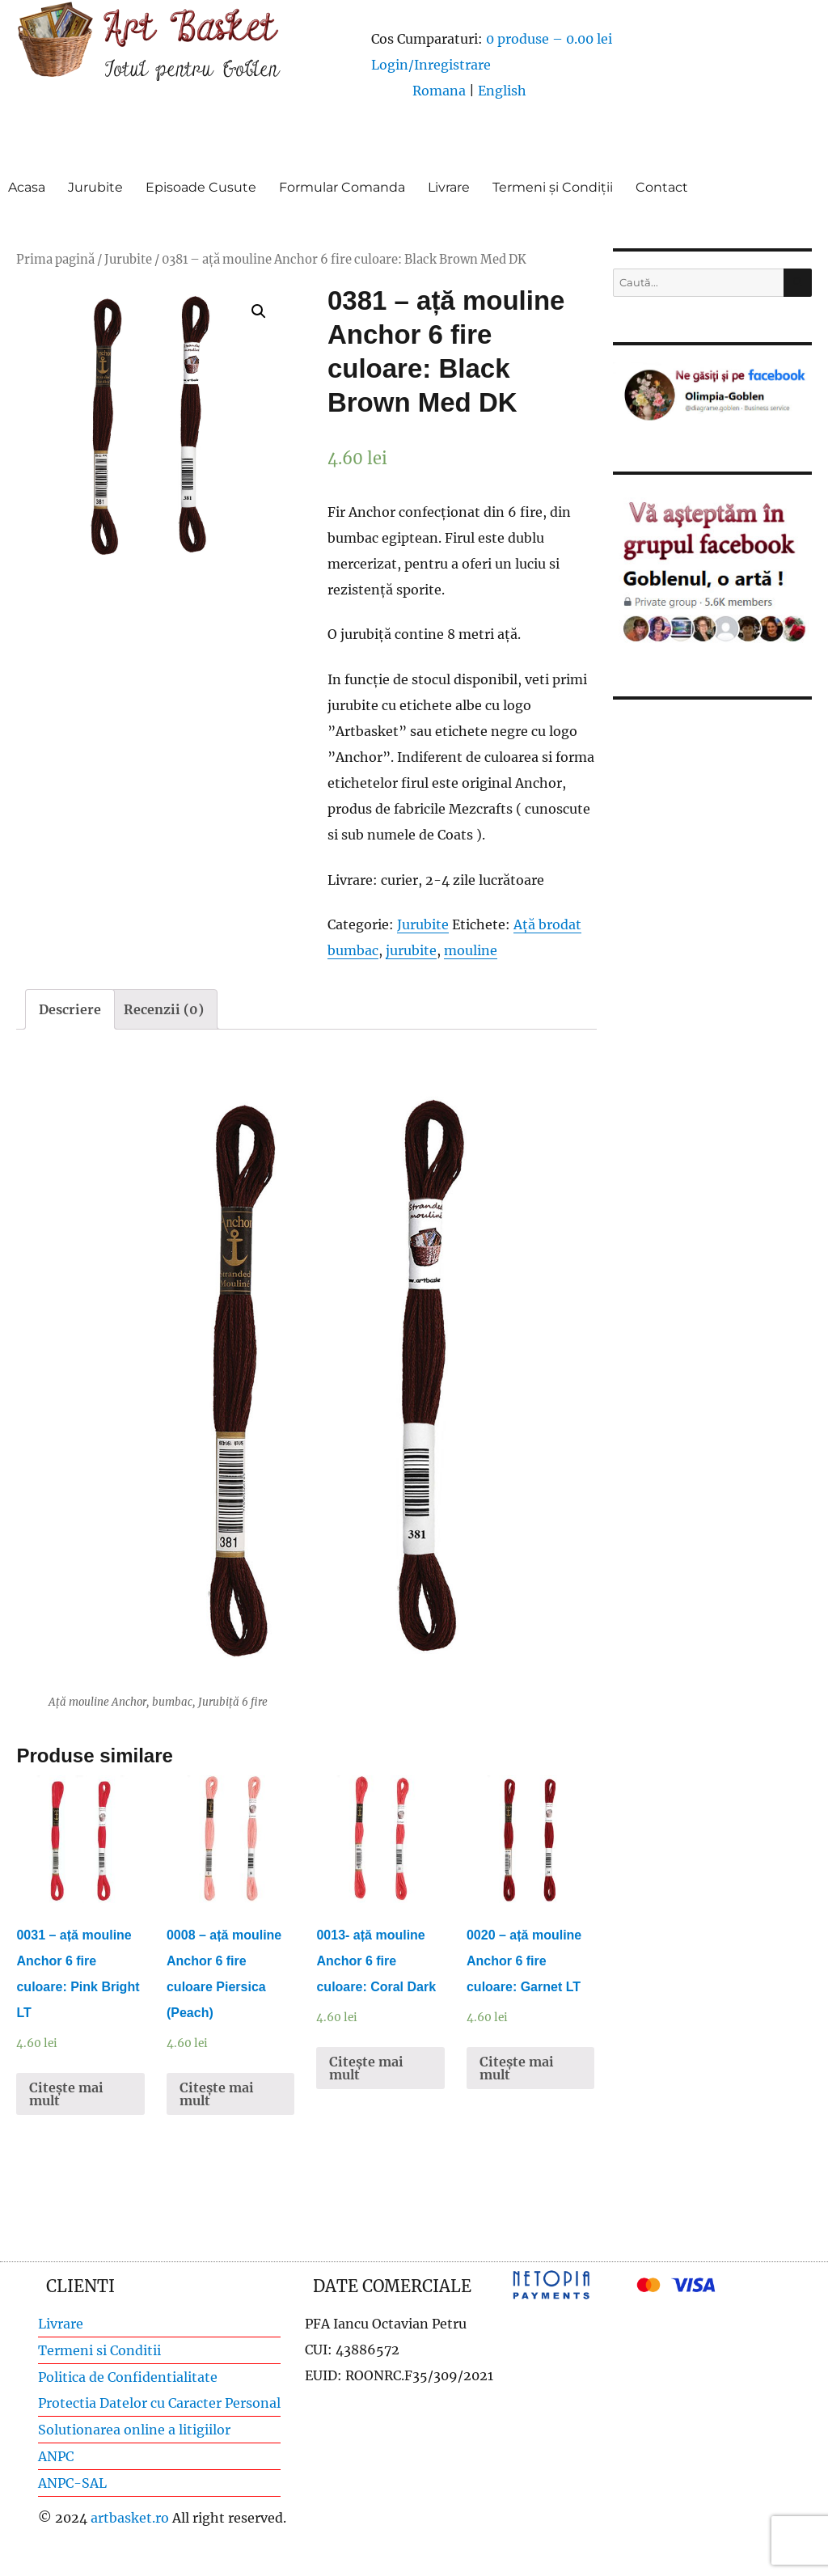 This screenshot has height=2576, width=828. I want to click on Citește mai mult [Citește mai multe despre „0013- ață mouline Anchor 6 fire culoare: Coral Dark”], so click(366, 2068).